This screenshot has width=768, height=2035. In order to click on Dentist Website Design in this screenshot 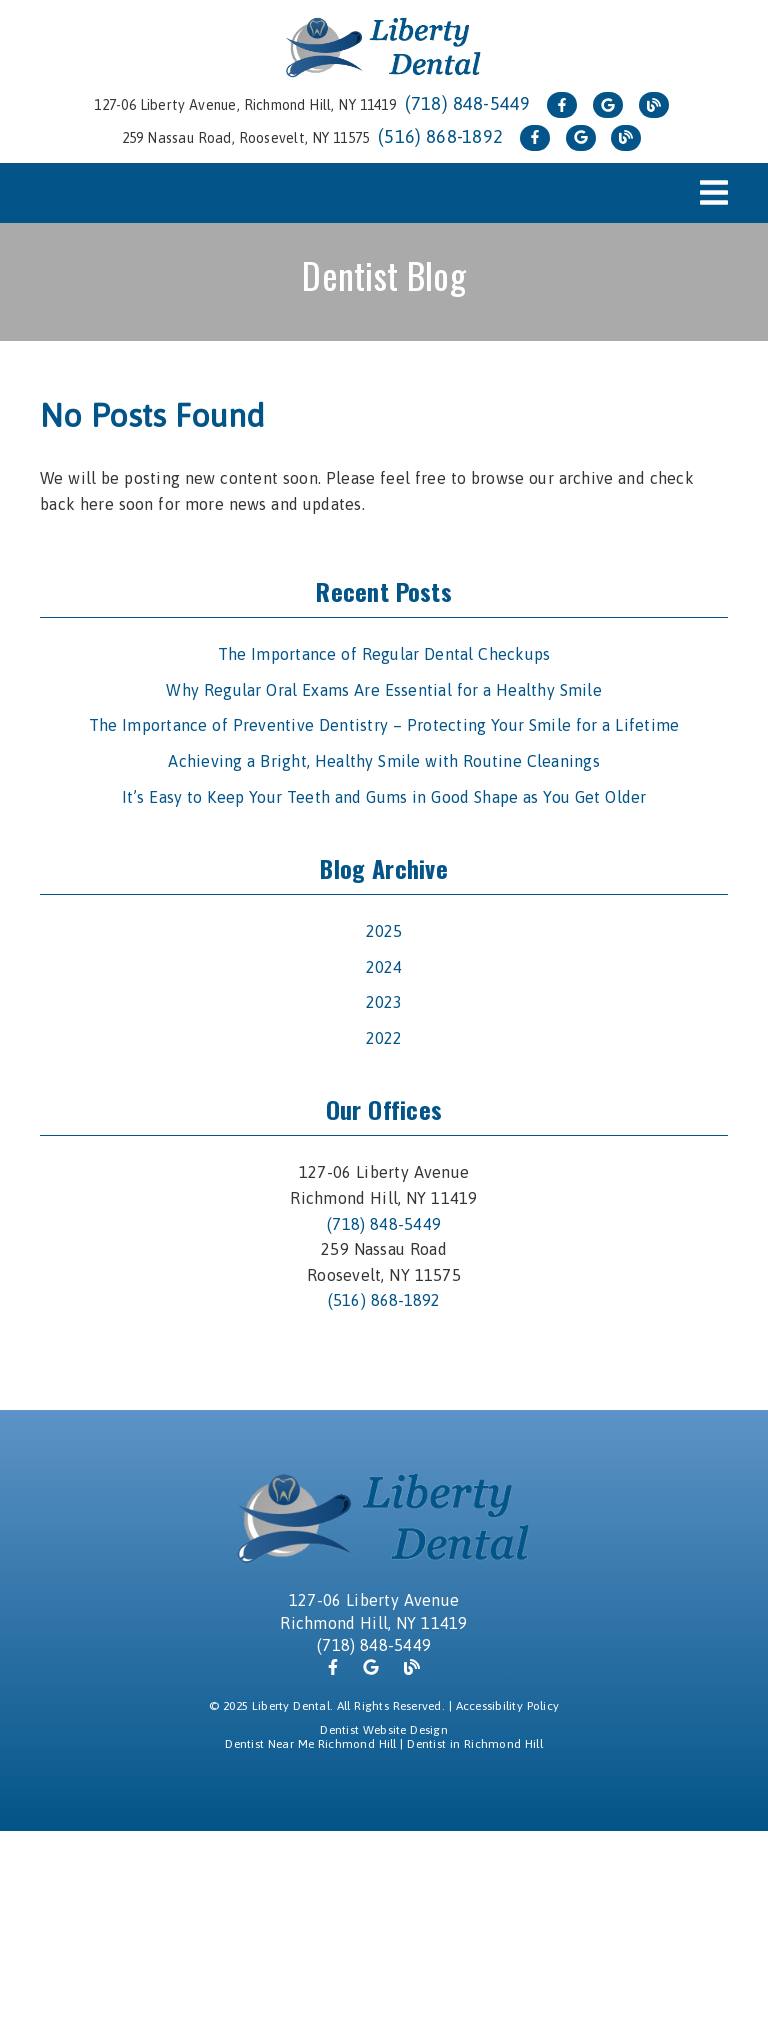, I will do `click(384, 1730)`.